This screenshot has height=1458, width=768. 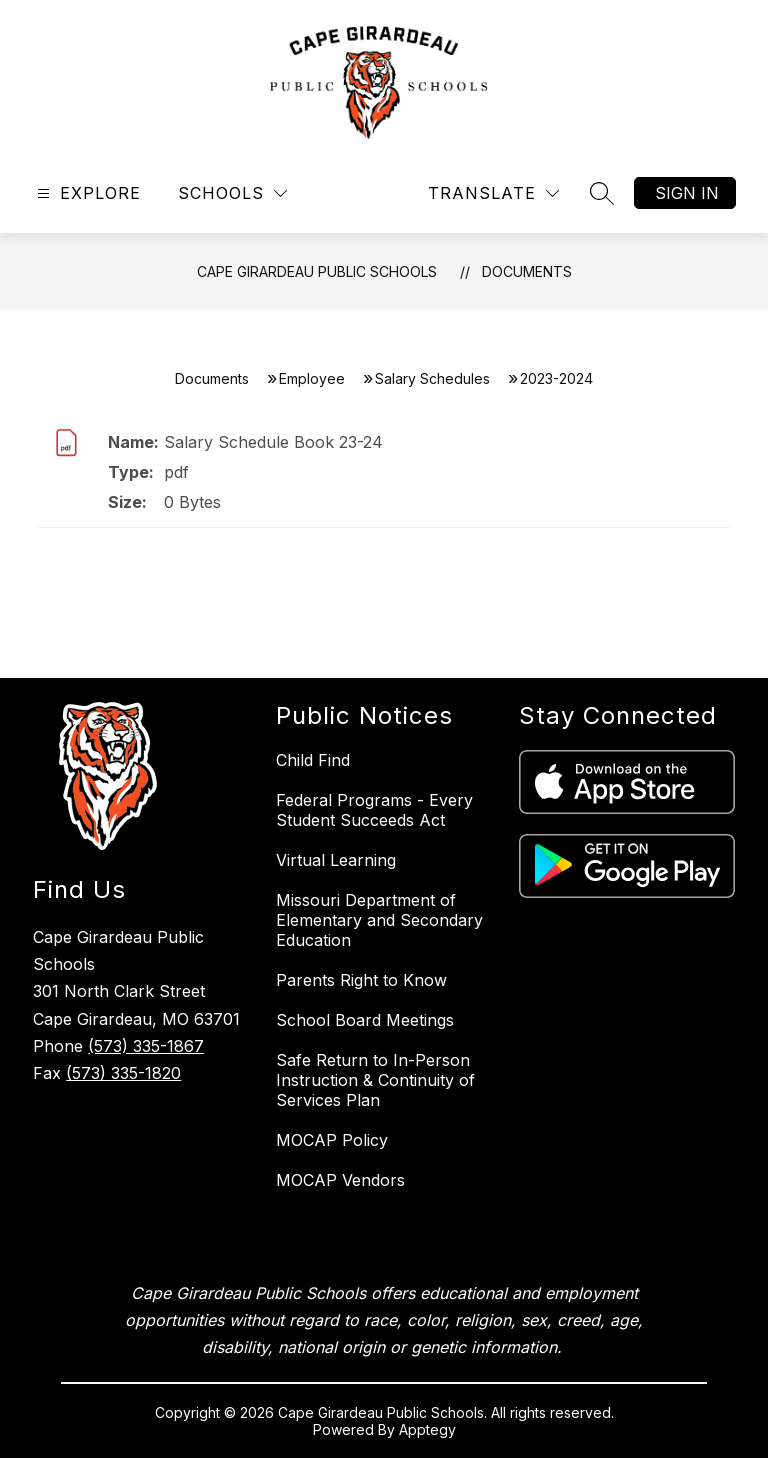 I want to click on Safe Return to In-Person Instruction & Continuity of Services Plan, so click(x=375, y=1080).